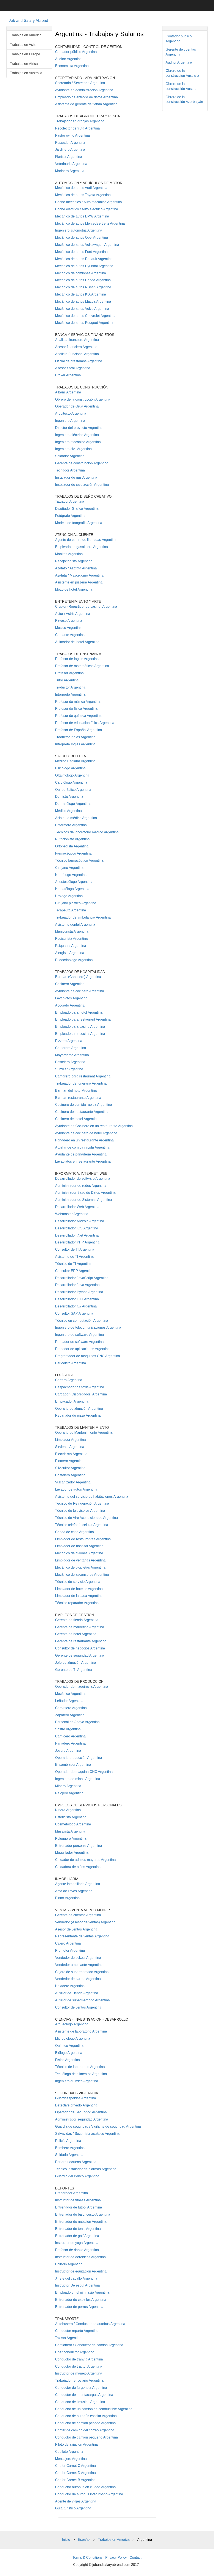  I want to click on Desarrollador Web Argentina, so click(77, 1207).